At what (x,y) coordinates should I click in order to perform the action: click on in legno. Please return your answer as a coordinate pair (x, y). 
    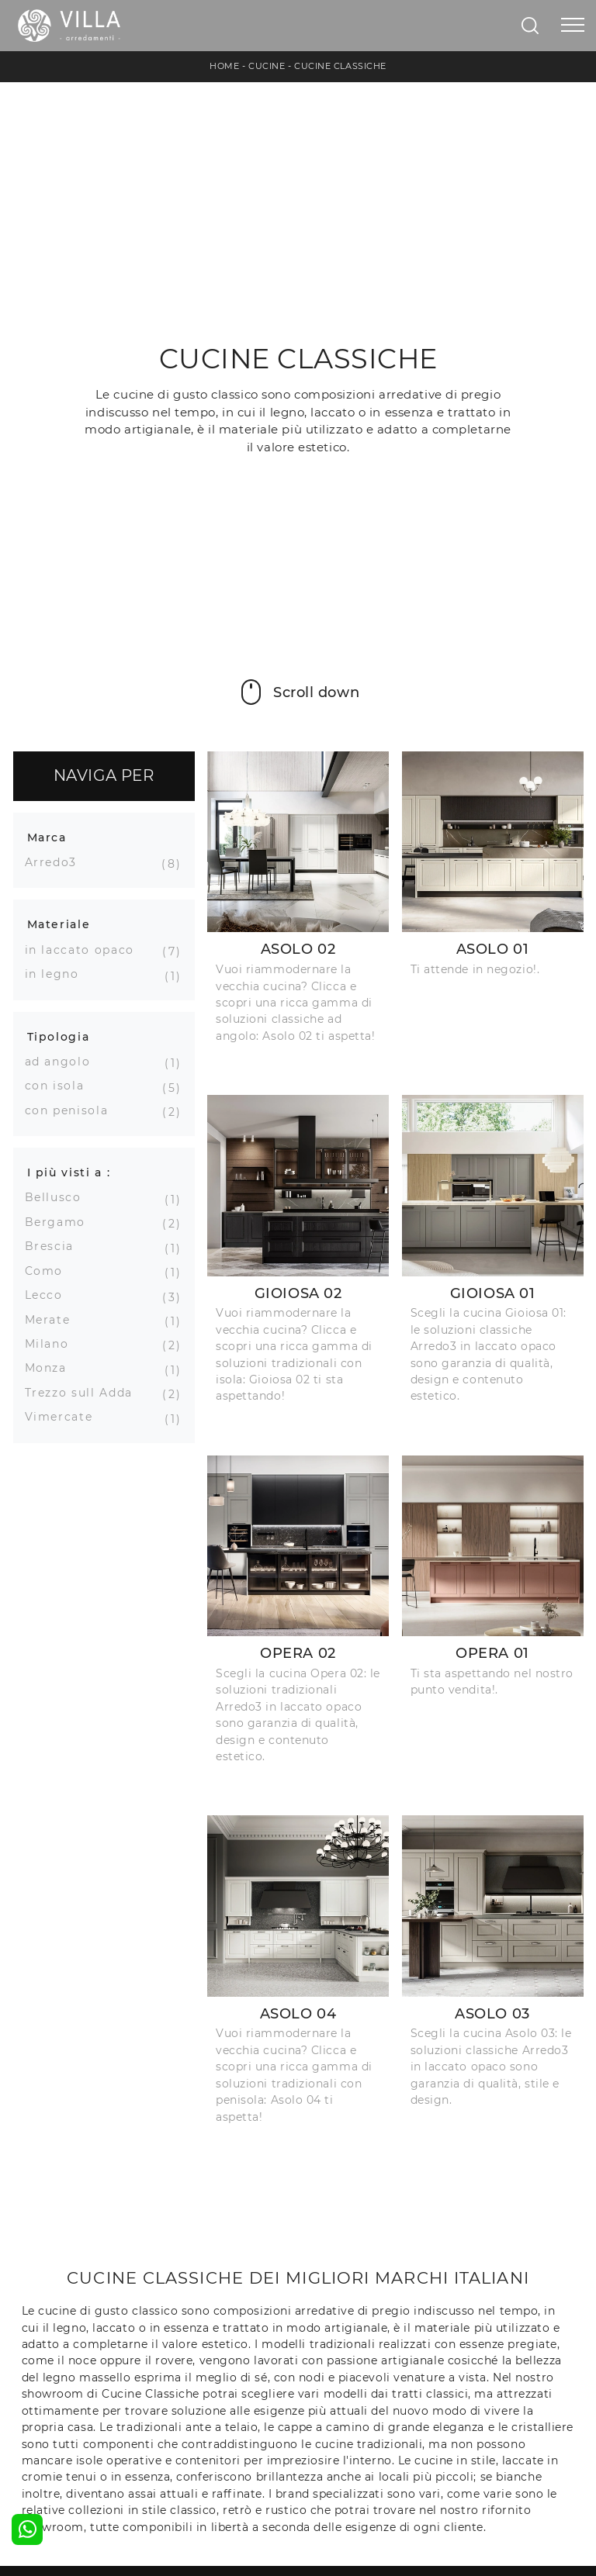
    Looking at the image, I should click on (58, 974).